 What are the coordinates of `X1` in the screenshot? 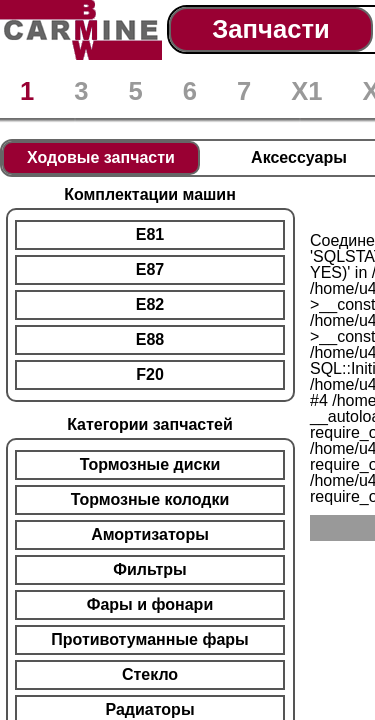 It's located at (306, 91).